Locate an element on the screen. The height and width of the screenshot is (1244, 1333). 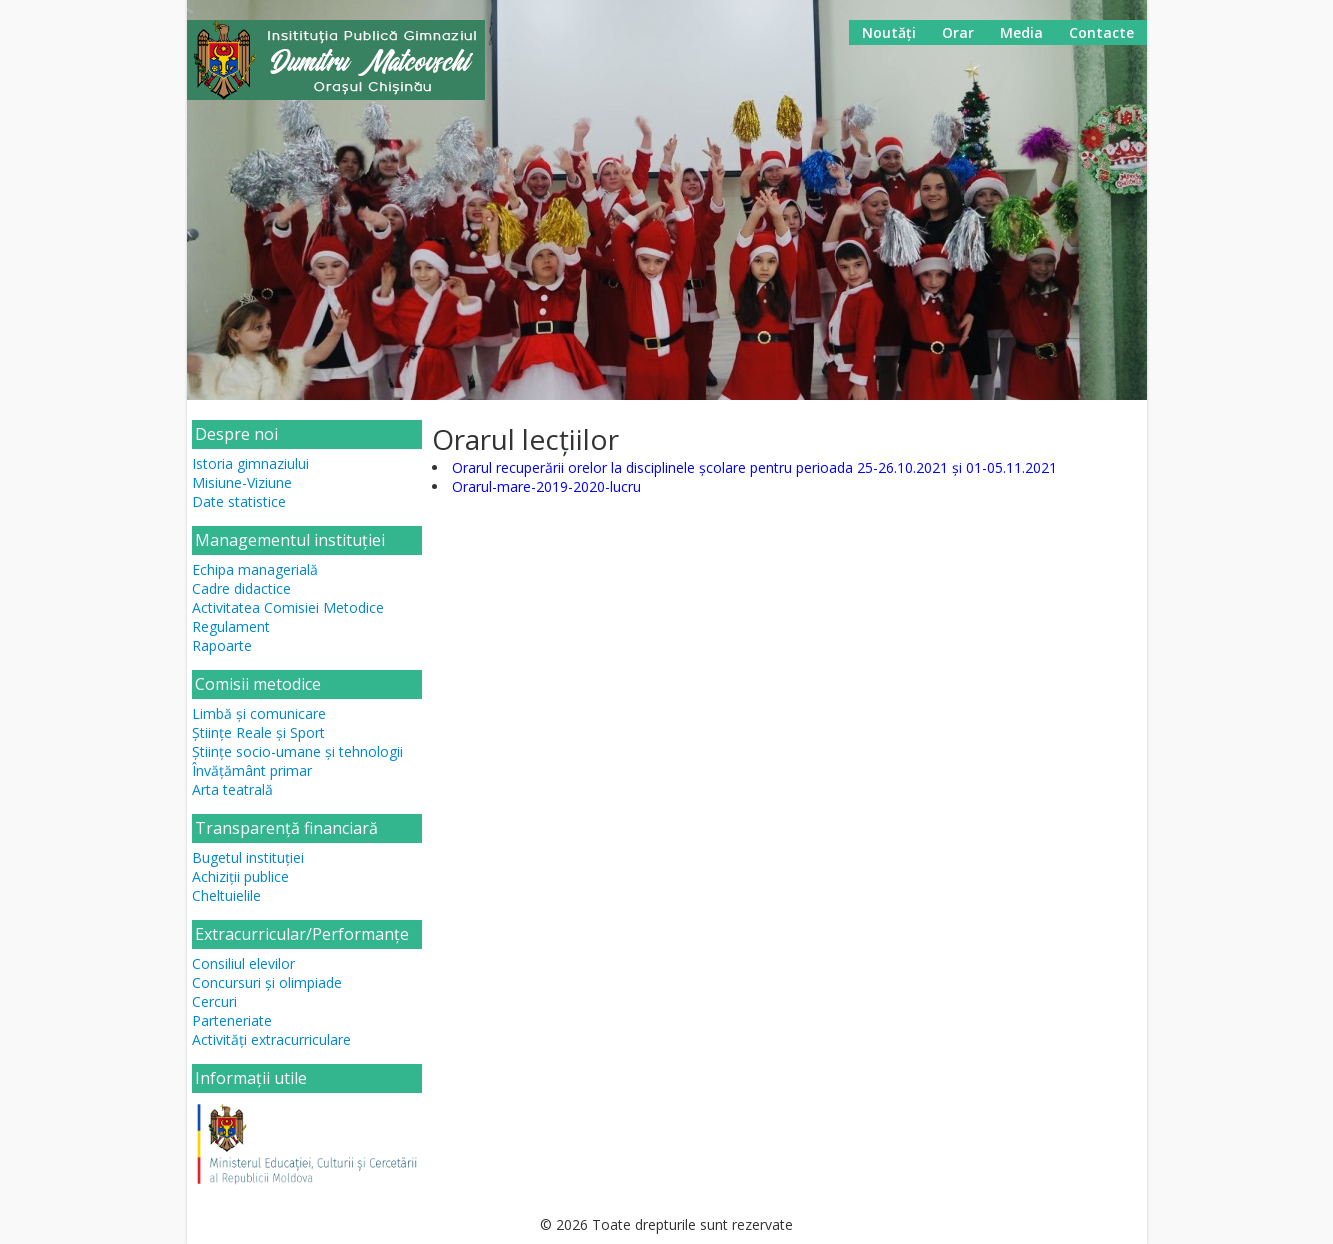
Bugetul instituției is located at coordinates (248, 857).